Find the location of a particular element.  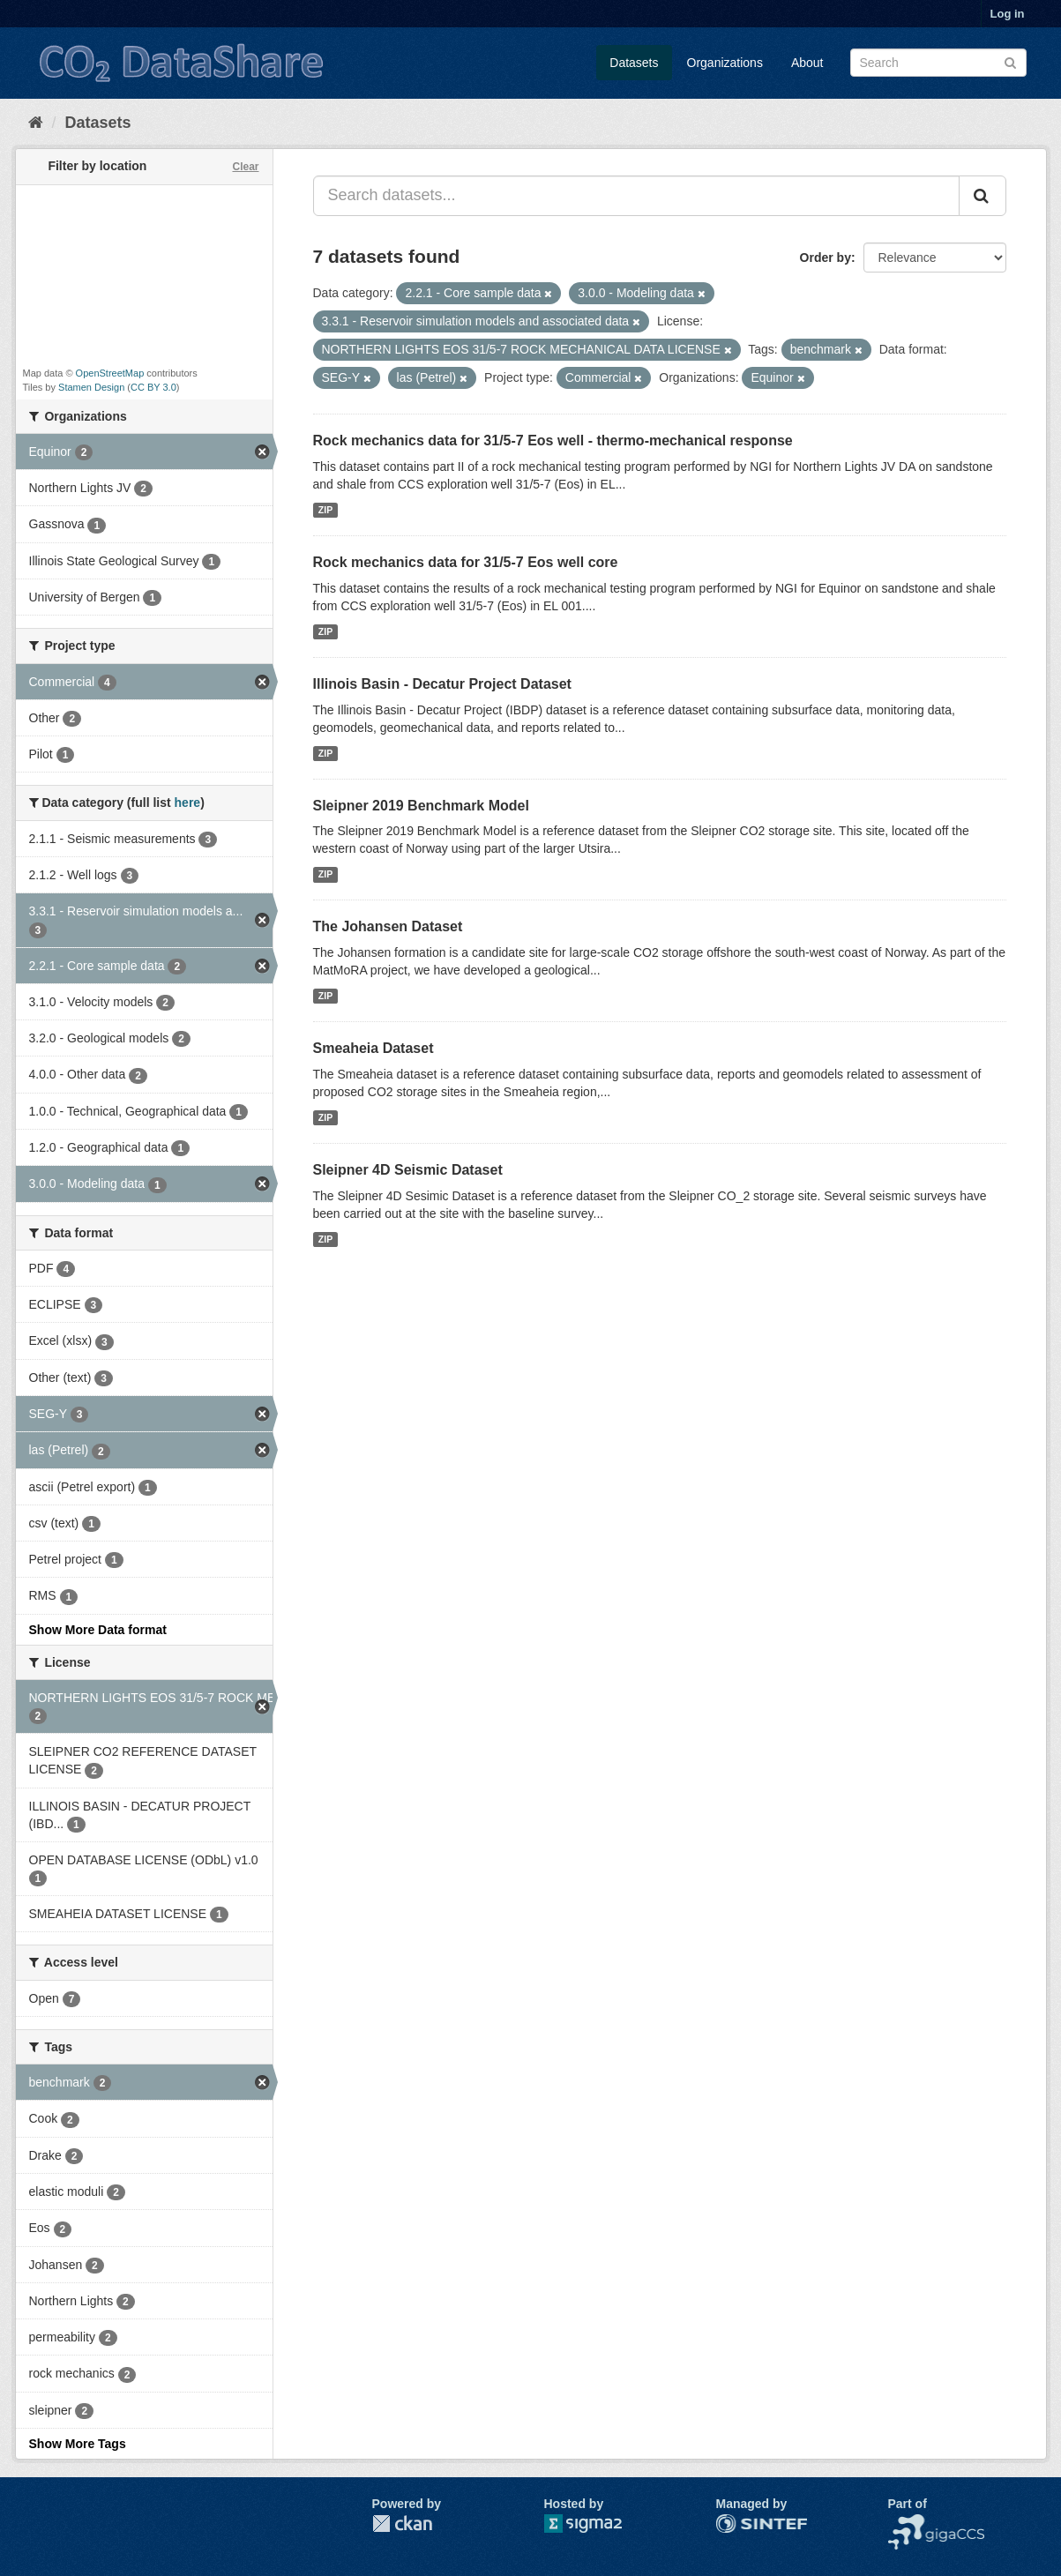

CC BY 3.0 is located at coordinates (153, 387).